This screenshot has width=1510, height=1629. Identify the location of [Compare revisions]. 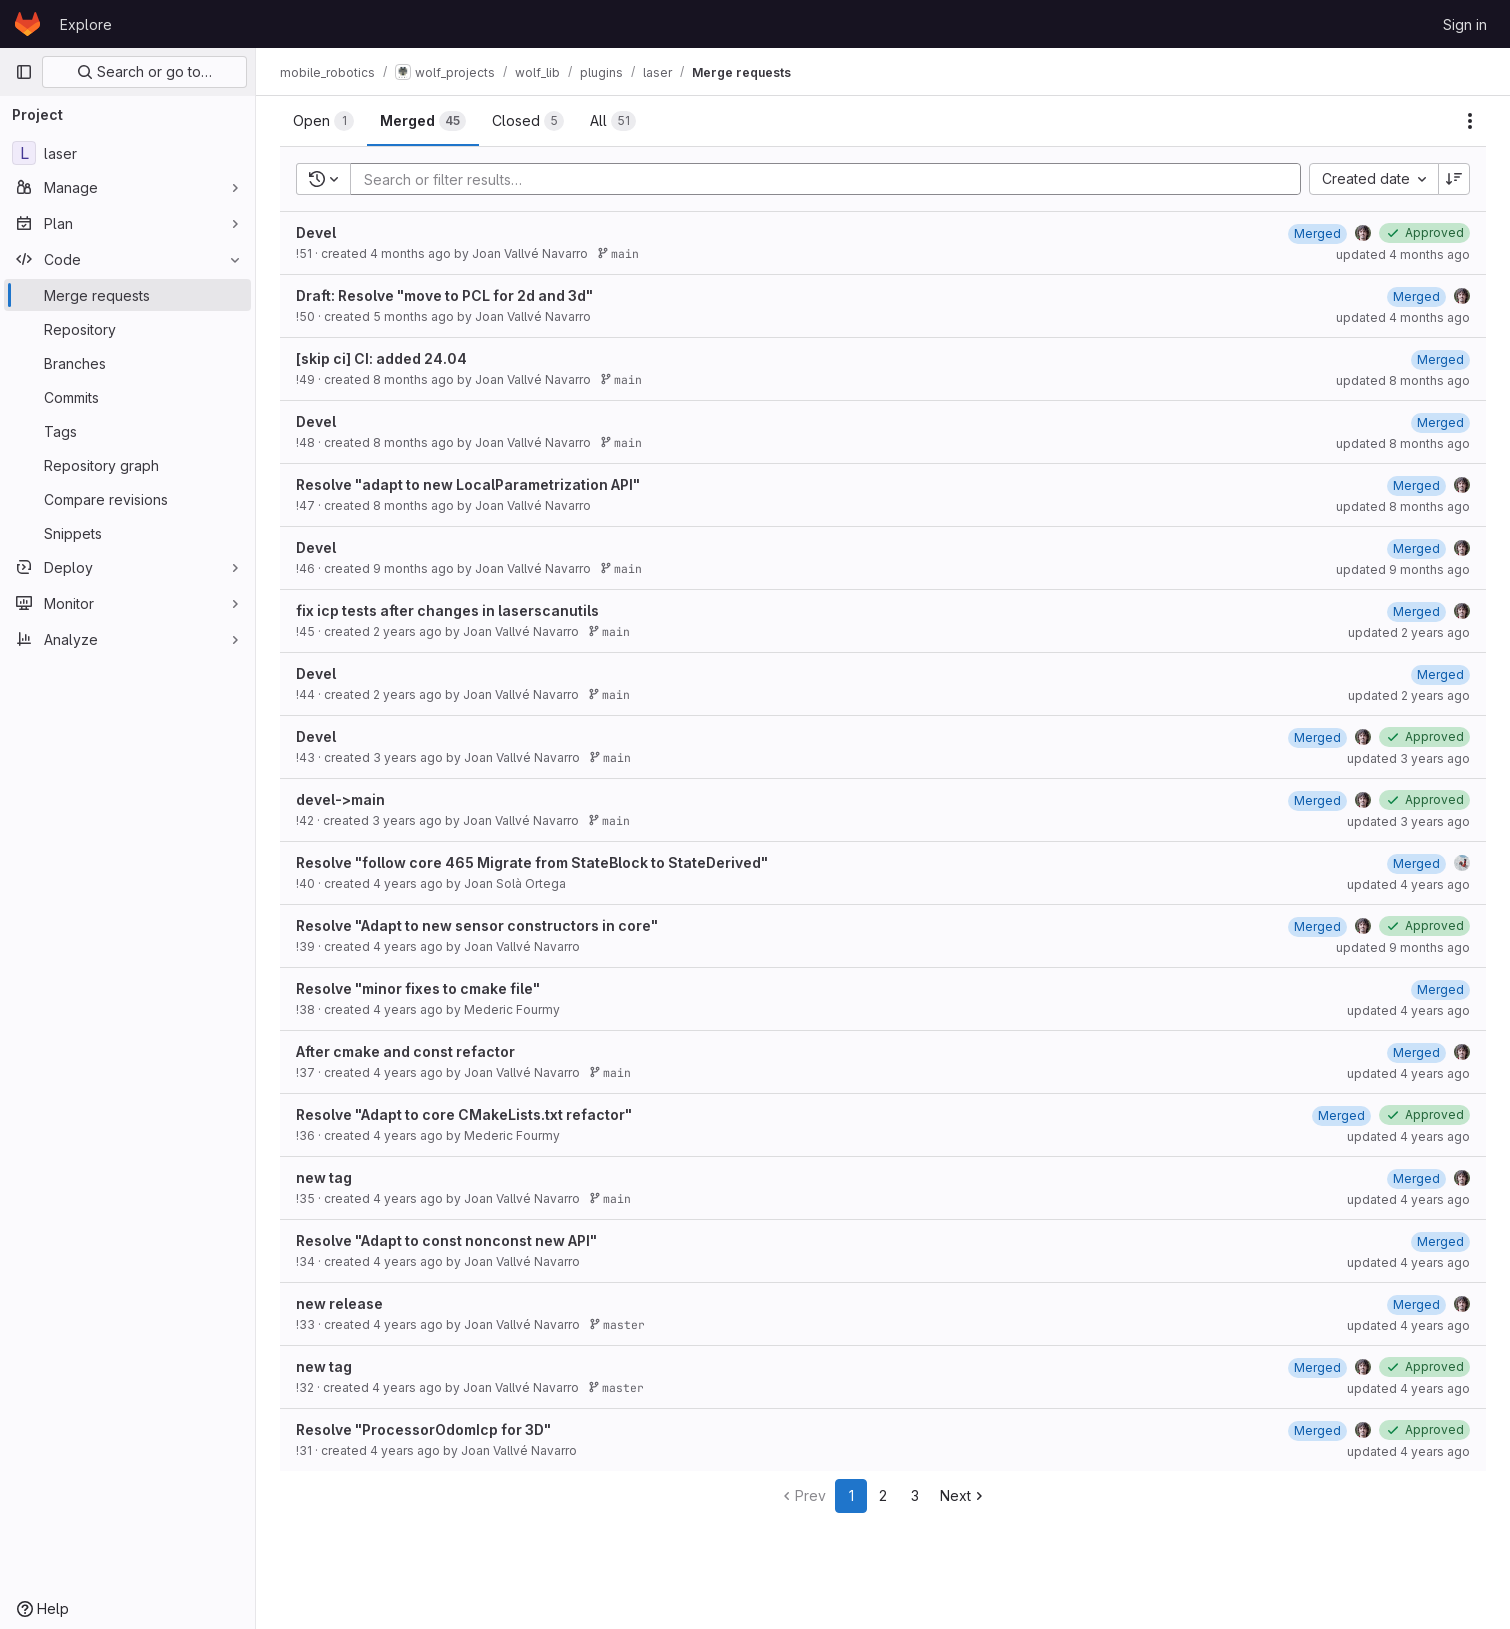
(127, 499).